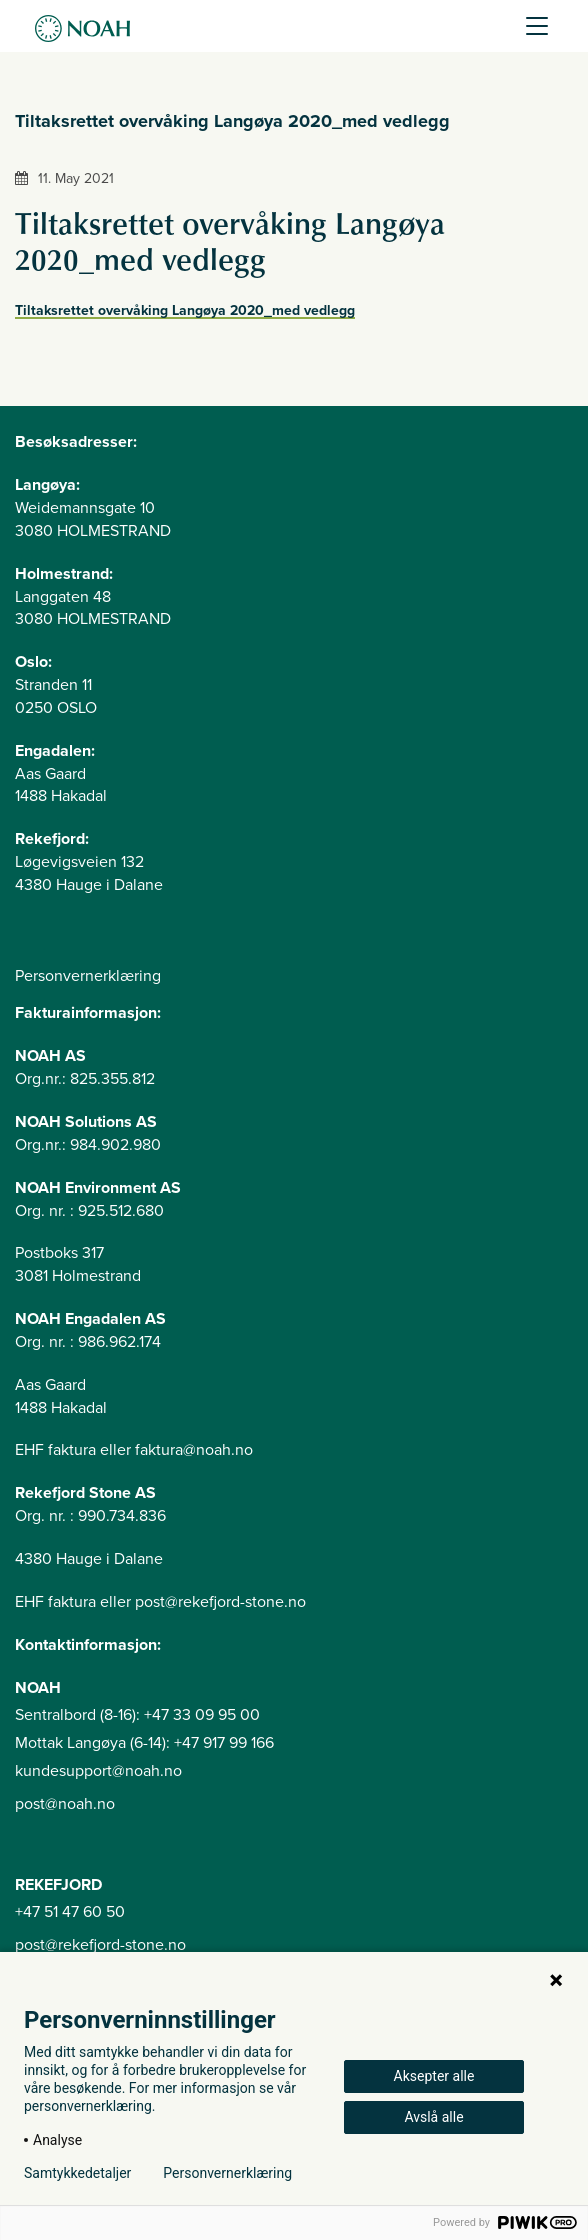  What do you see at coordinates (88, 976) in the screenshot?
I see `Personvernerklæring` at bounding box center [88, 976].